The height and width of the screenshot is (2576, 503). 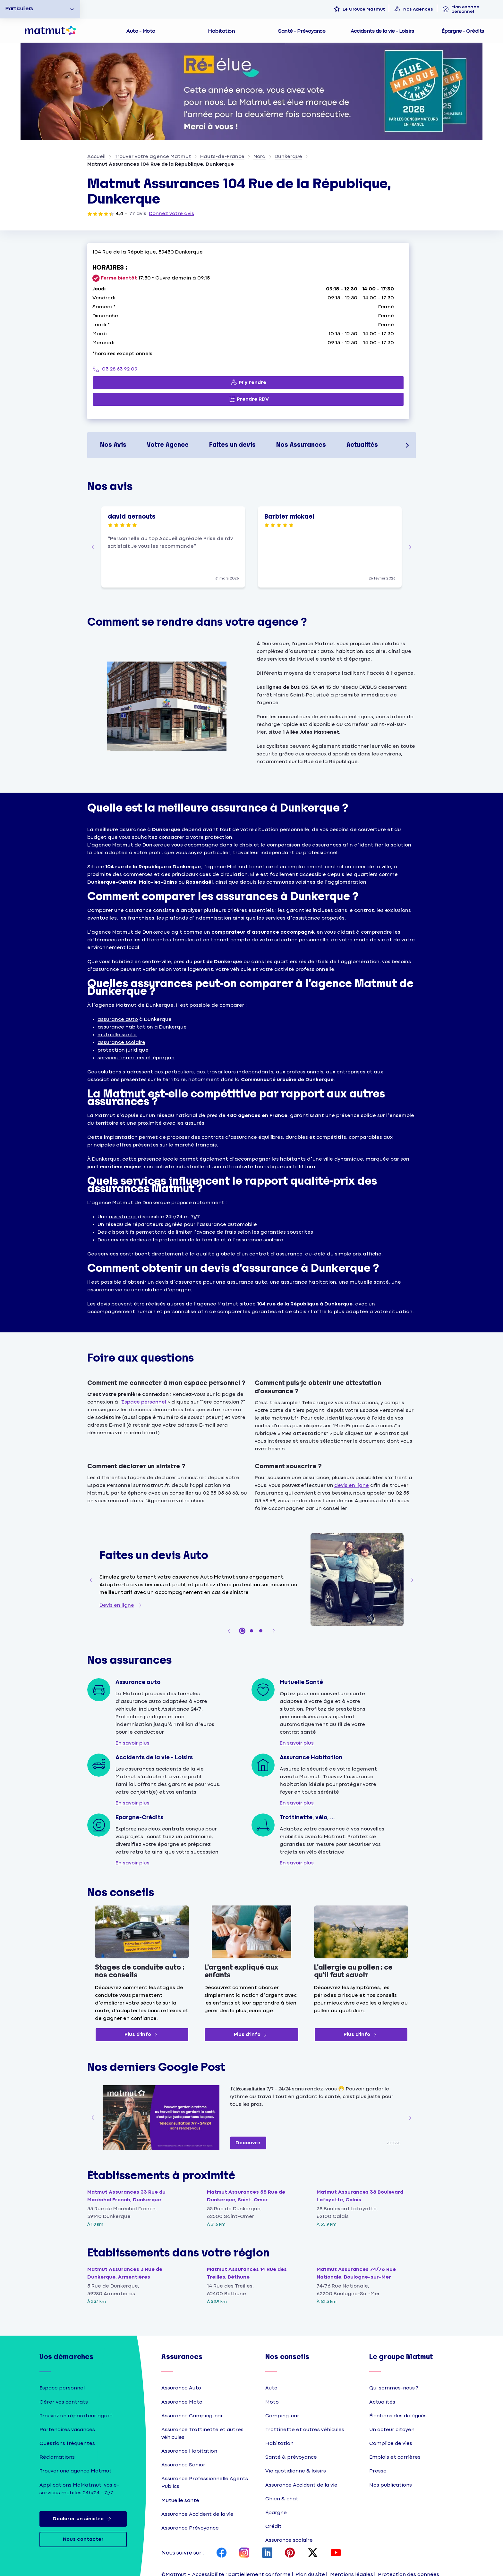 I want to click on [Découvrir (ouverture dans un nouvel onglet)], so click(x=248, y=2143).